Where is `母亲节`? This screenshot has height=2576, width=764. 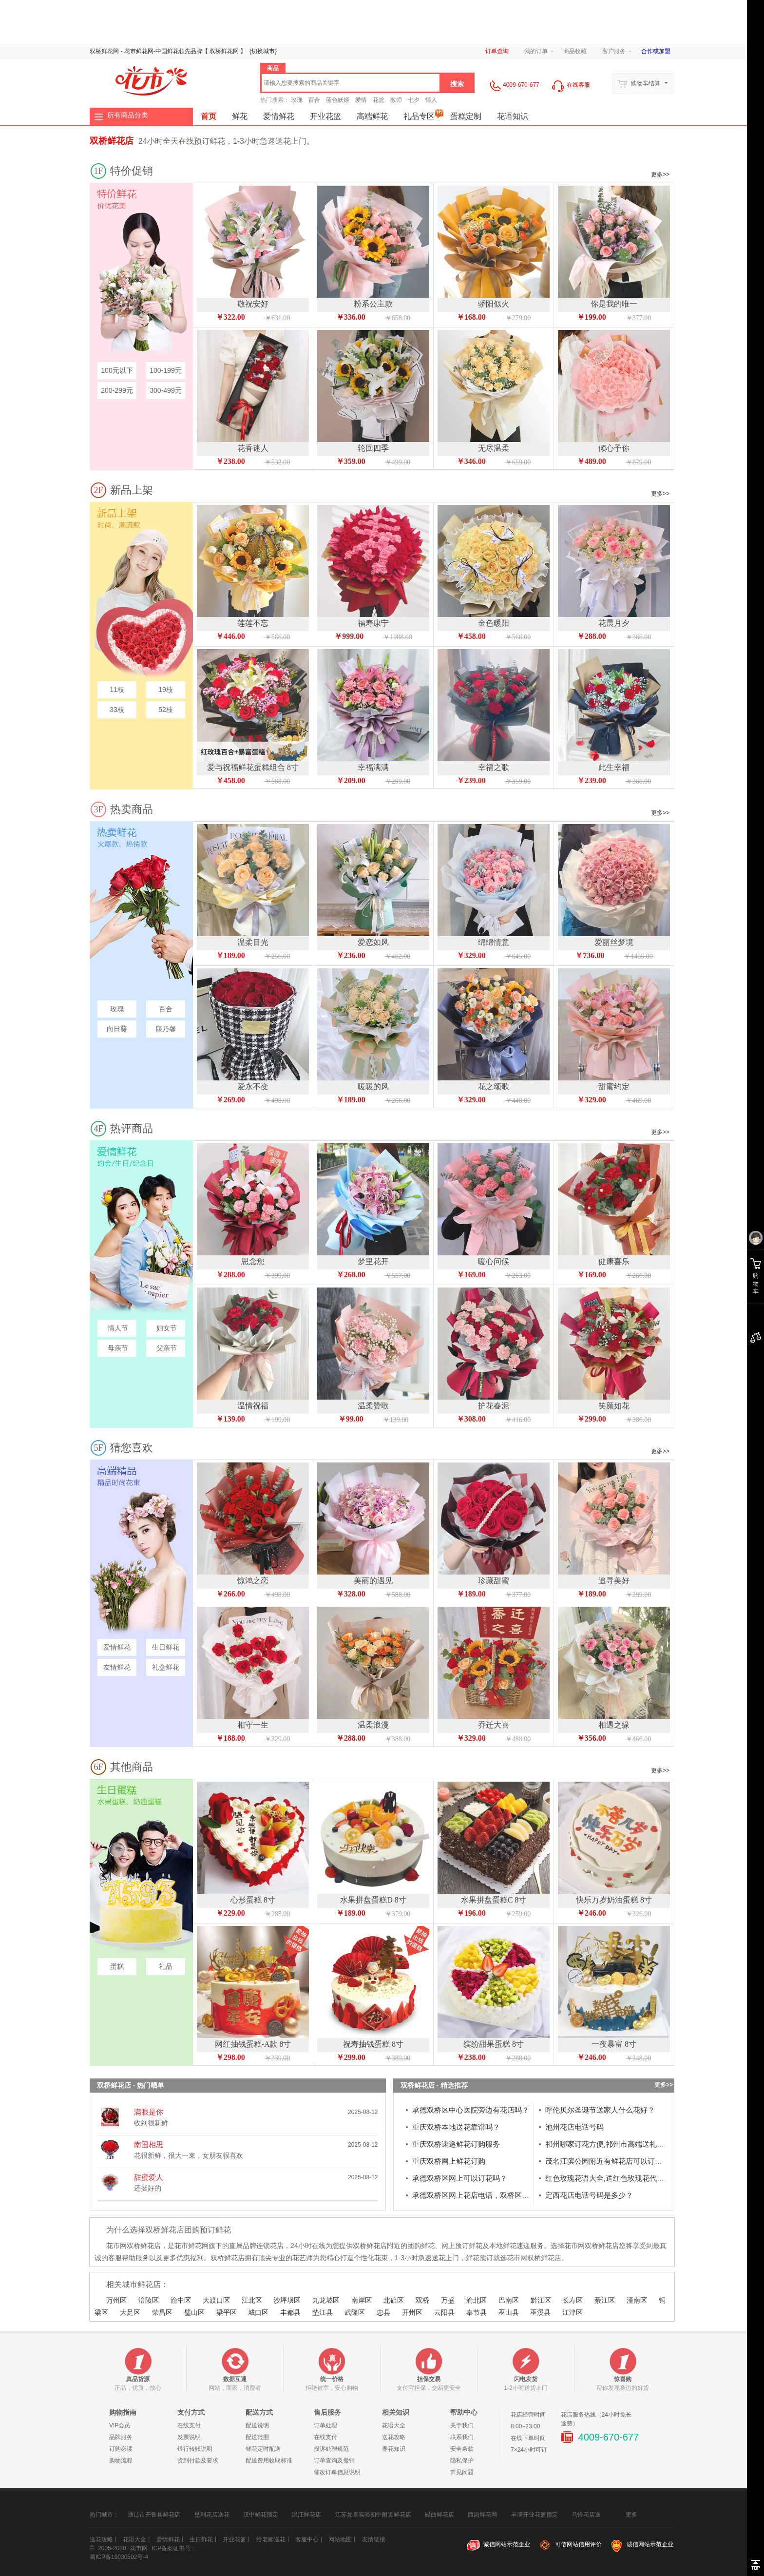
母亲节 is located at coordinates (117, 1348).